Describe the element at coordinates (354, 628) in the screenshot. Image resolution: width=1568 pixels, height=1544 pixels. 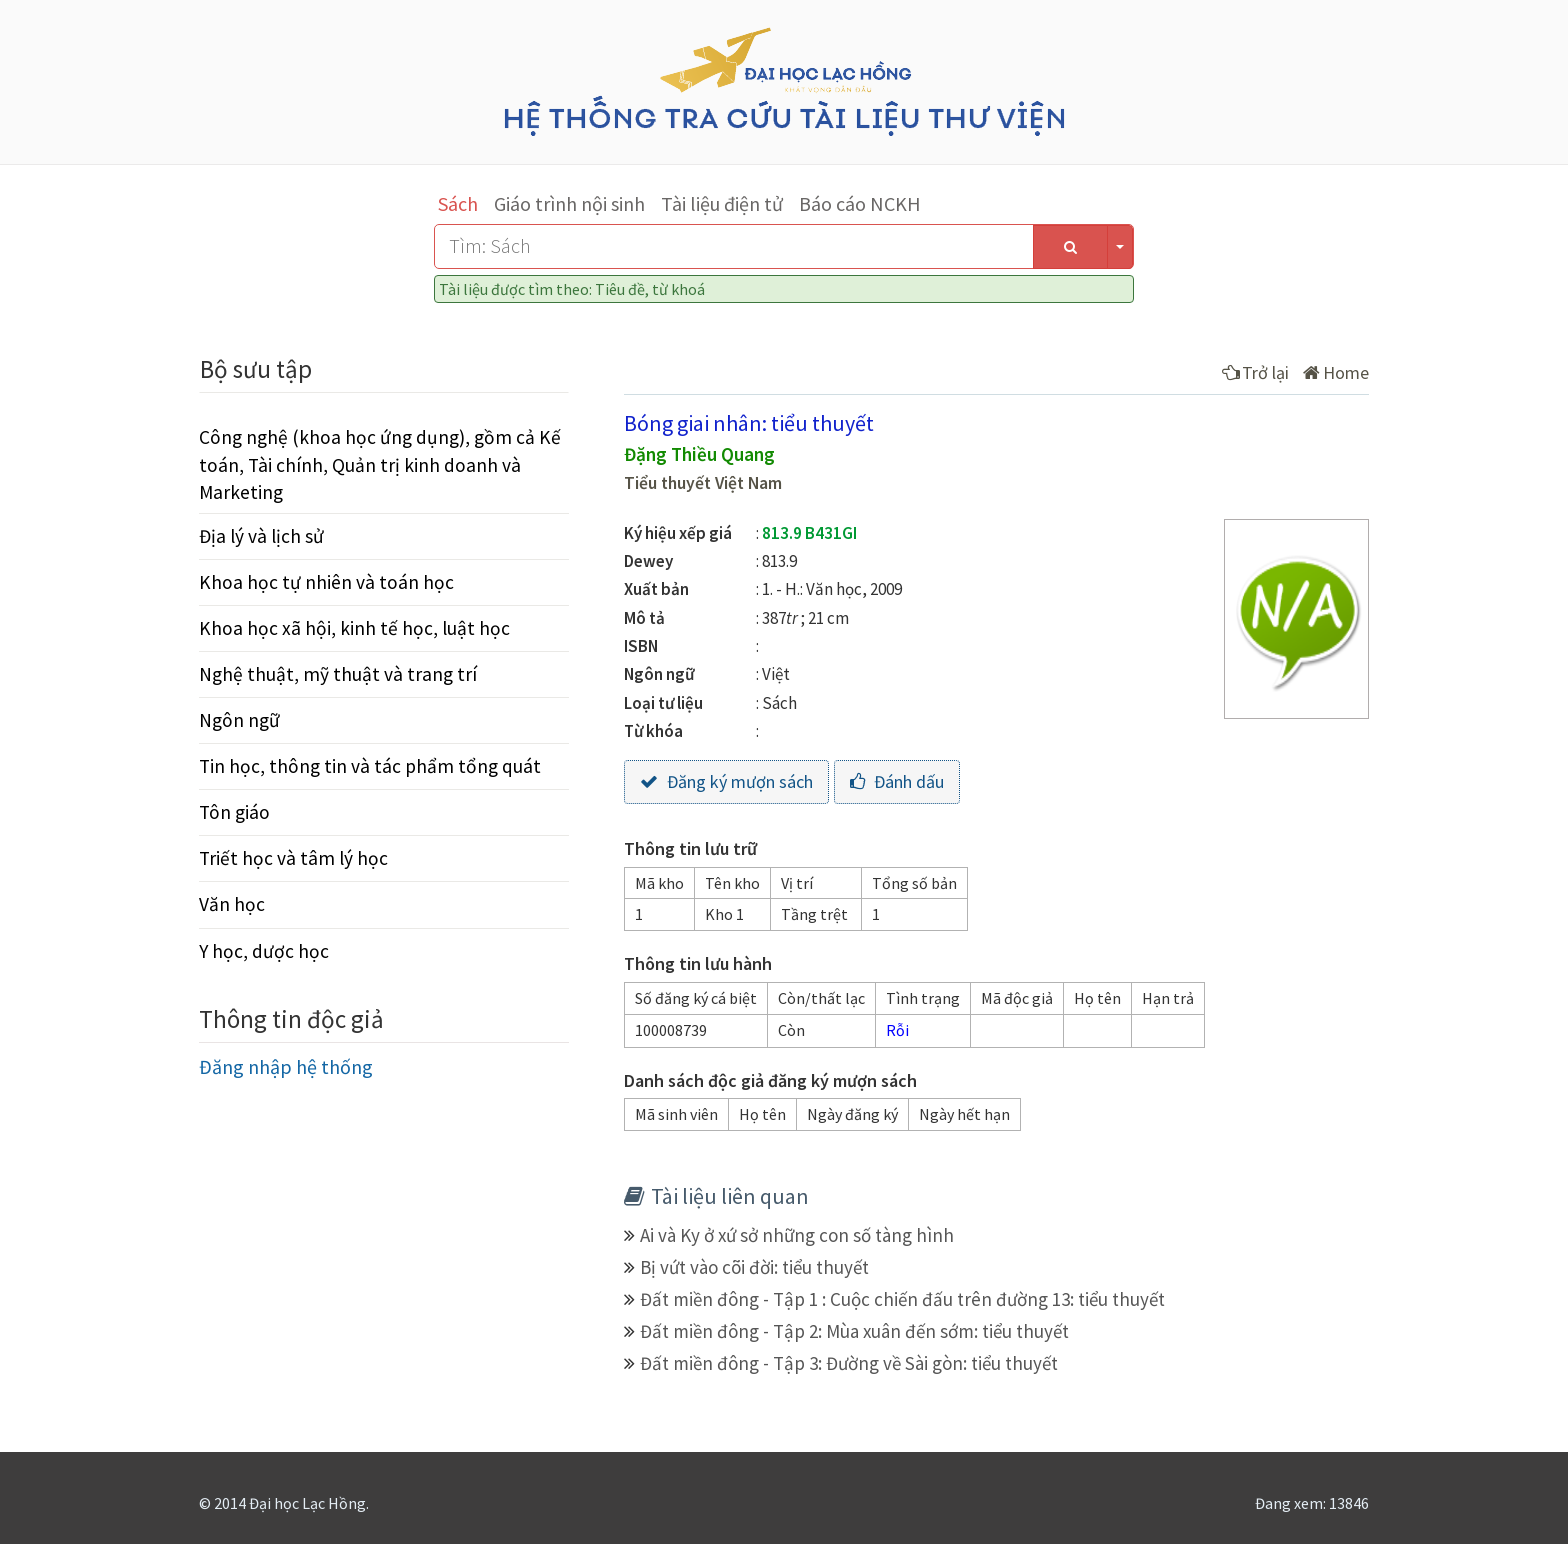
I see `Khoa học xã hội, kinh tế học, luật học` at that location.